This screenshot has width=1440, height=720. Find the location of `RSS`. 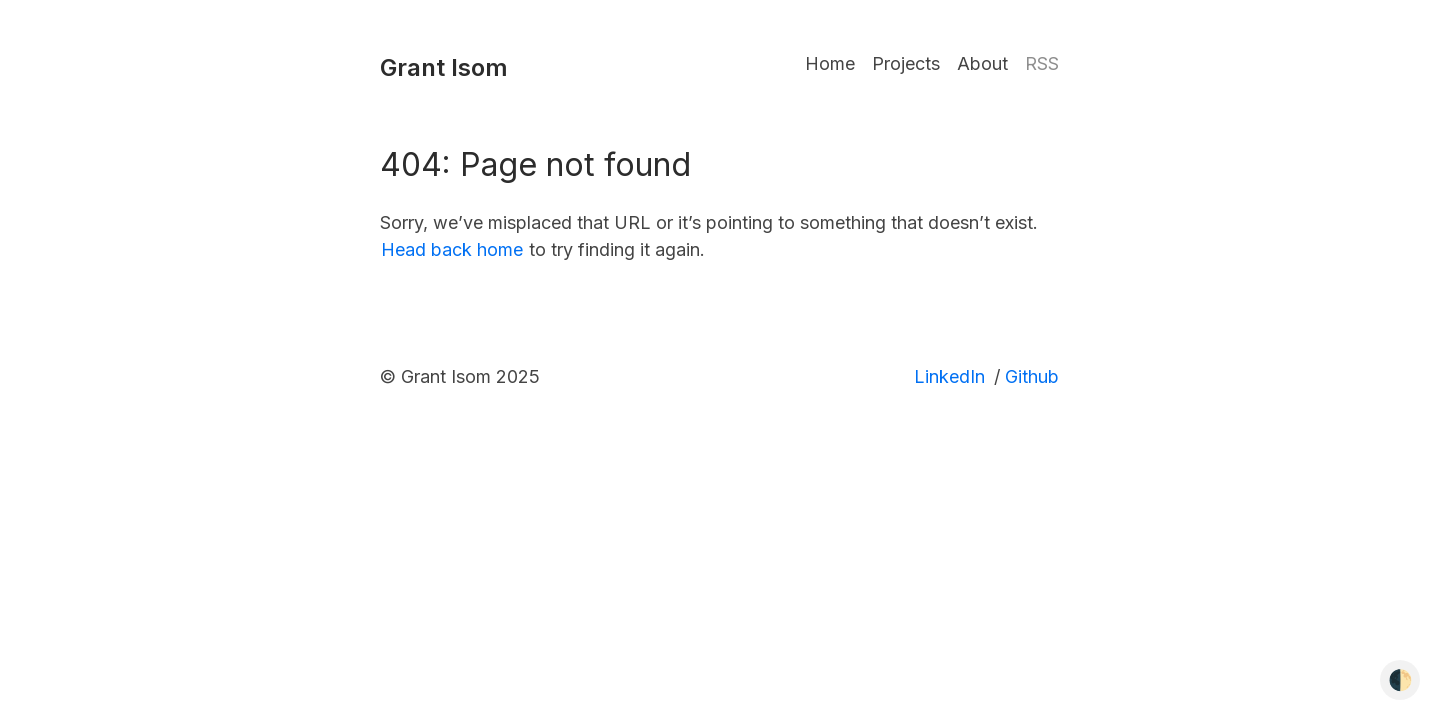

RSS is located at coordinates (1042, 63).